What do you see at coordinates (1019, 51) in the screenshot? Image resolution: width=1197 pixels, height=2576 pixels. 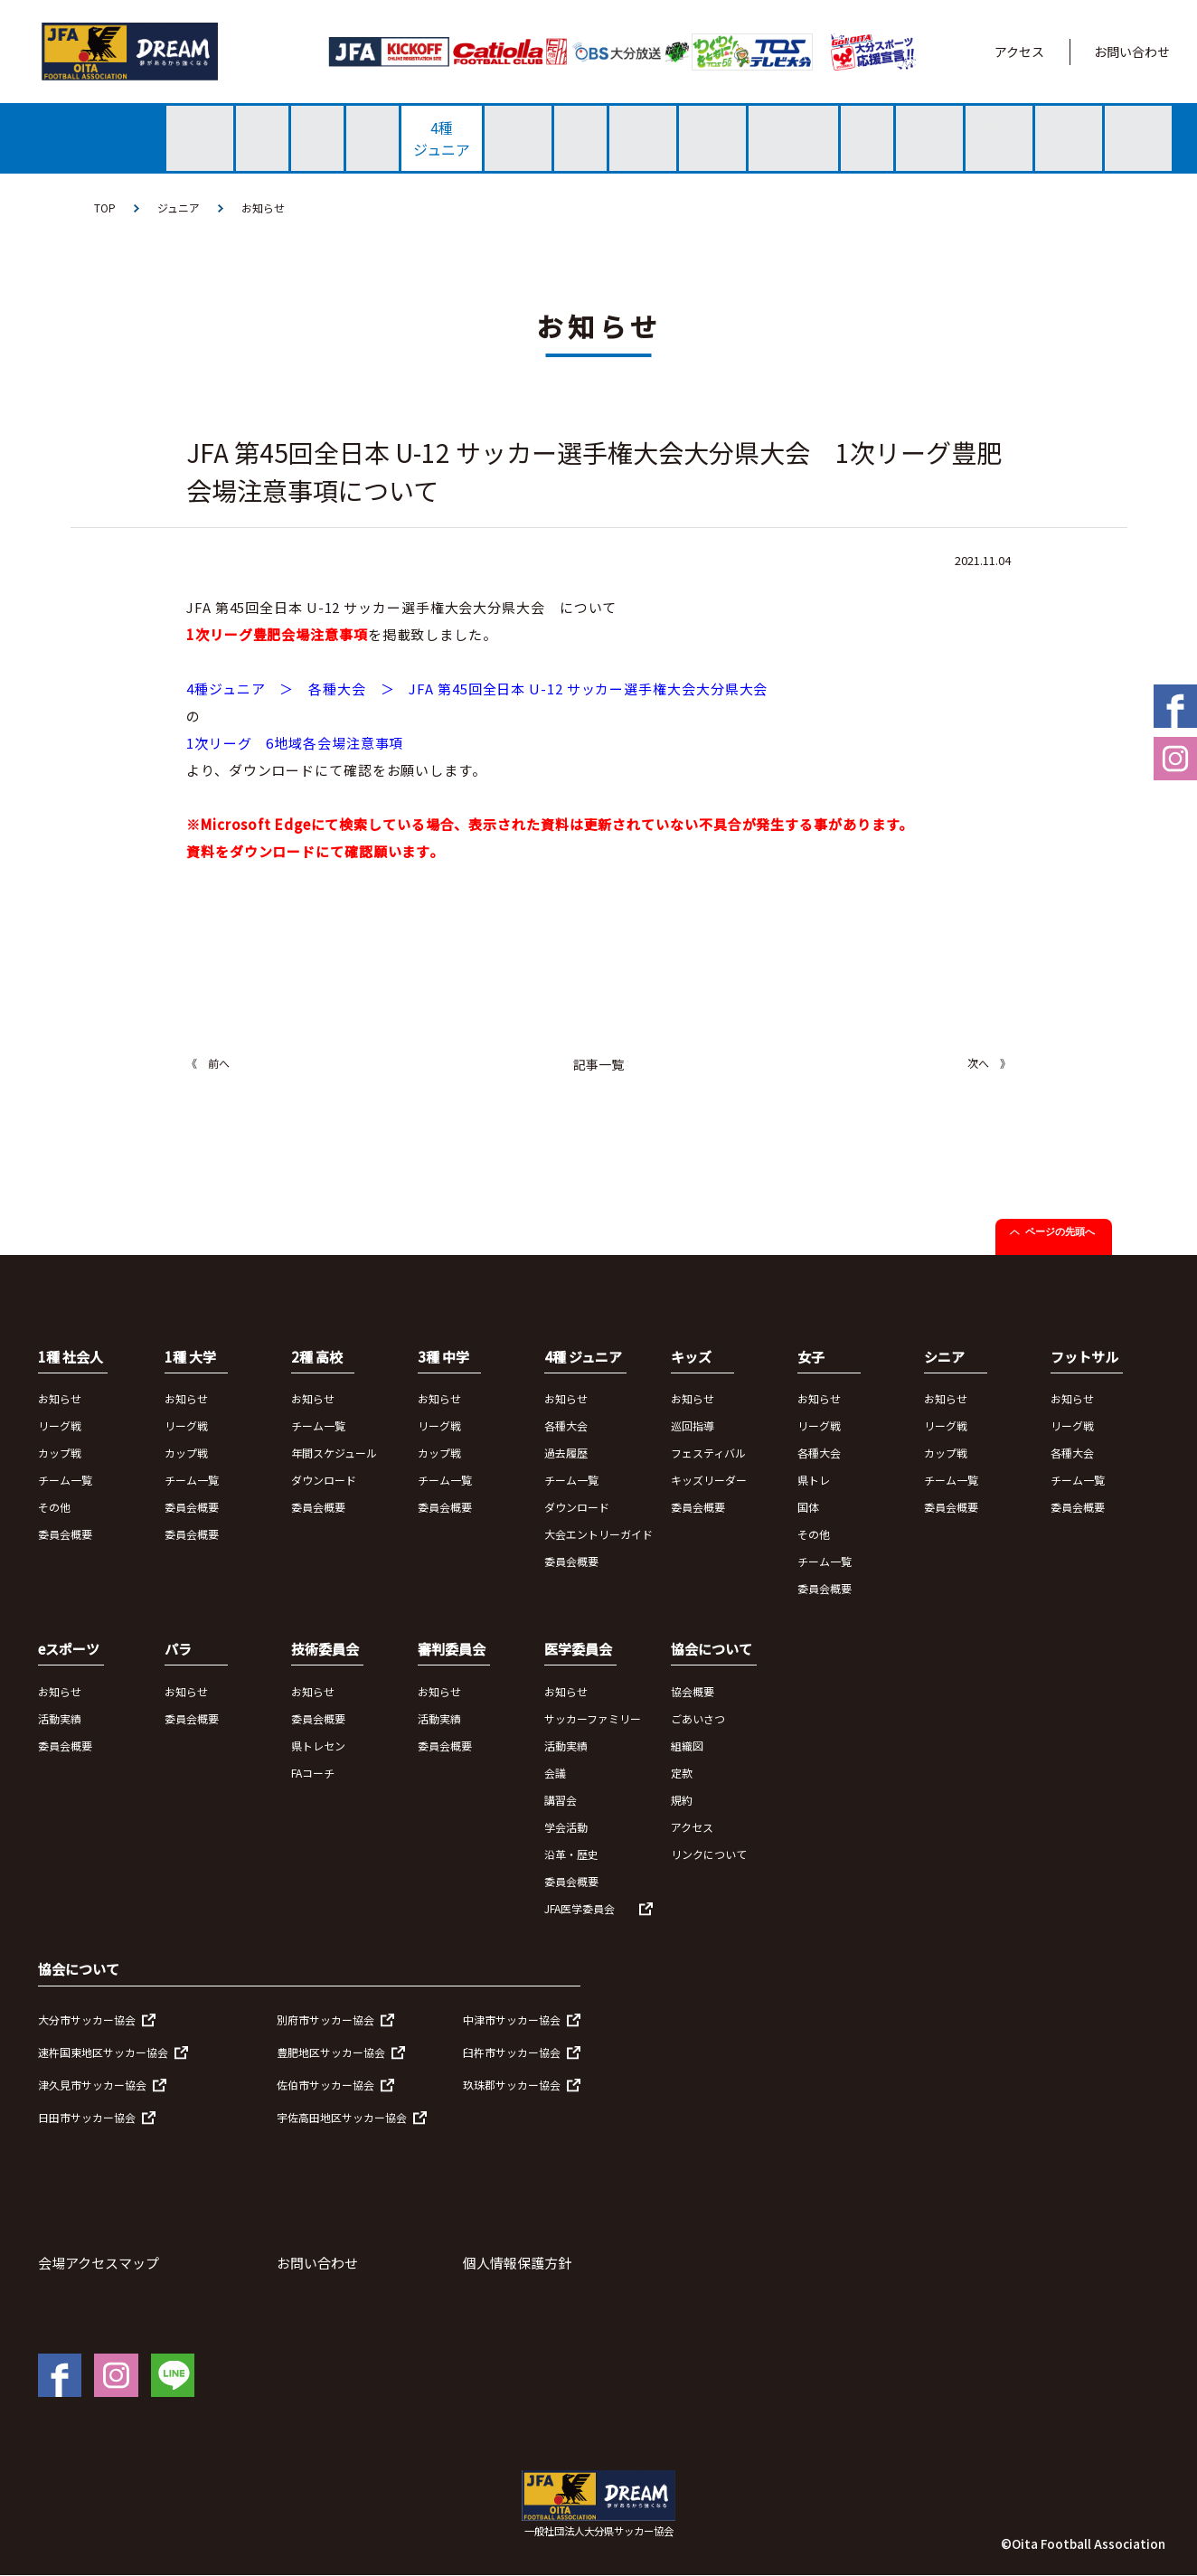 I see `アクセス` at bounding box center [1019, 51].